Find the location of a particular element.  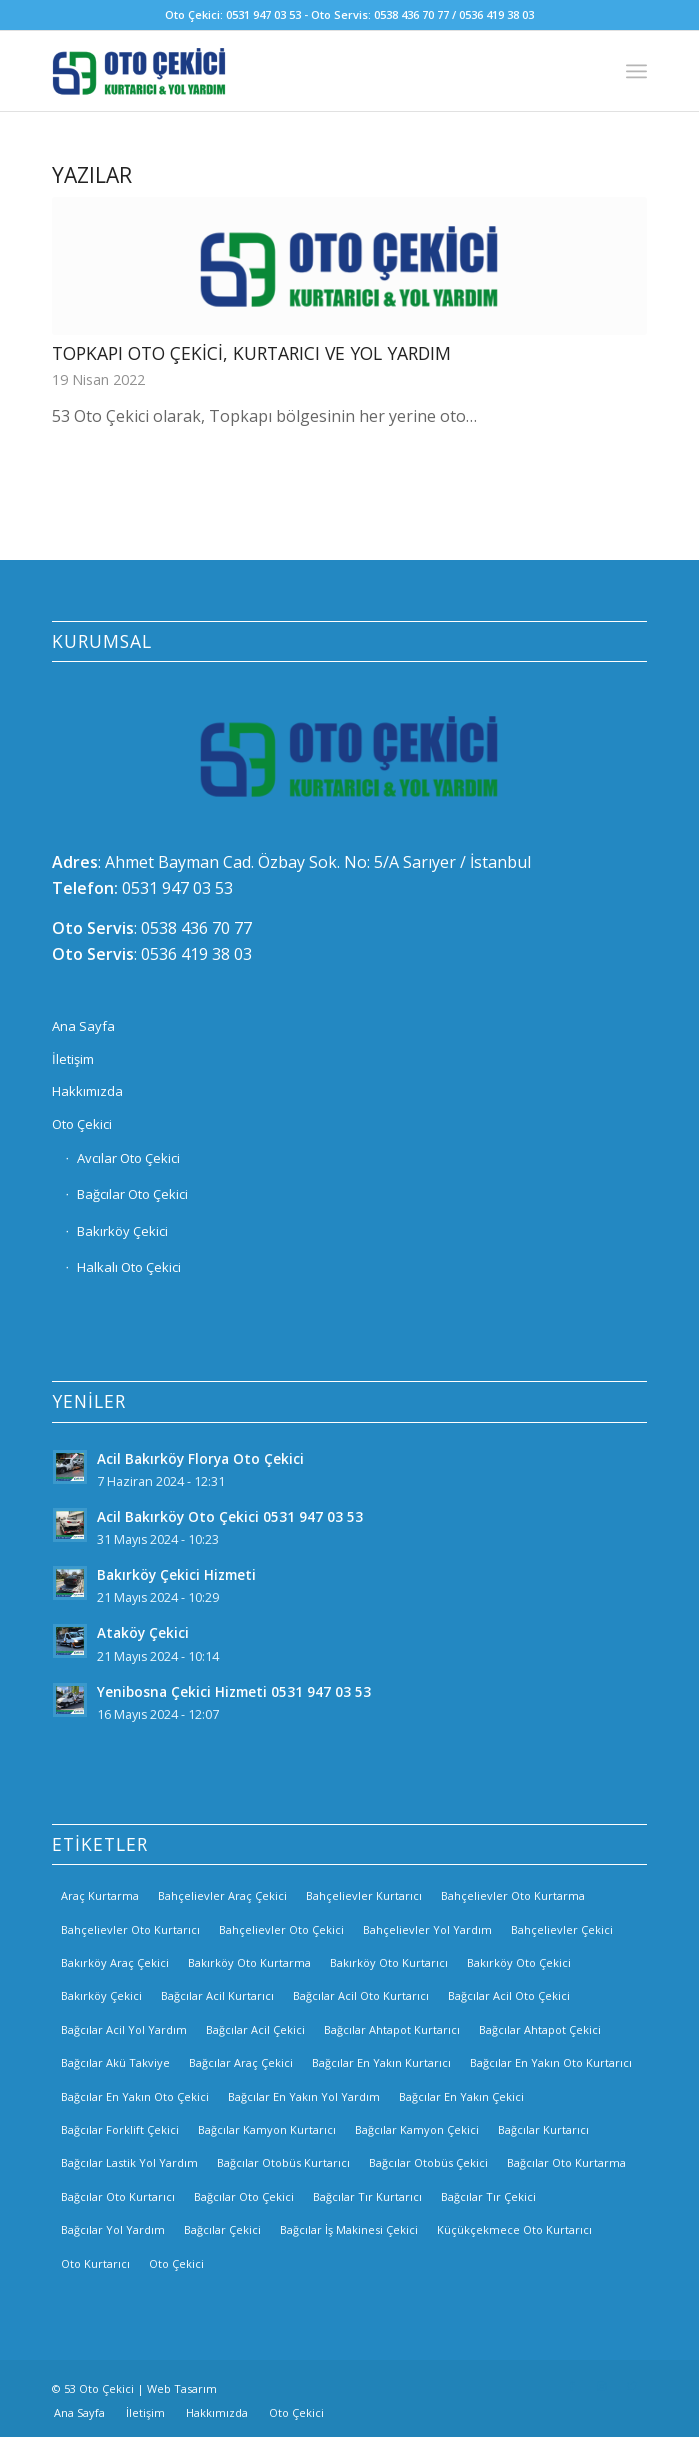

Bağcılar Kamyon Çekici [Bağcılar Kamyon Çekici (2 öge)] is located at coordinates (417, 2129).